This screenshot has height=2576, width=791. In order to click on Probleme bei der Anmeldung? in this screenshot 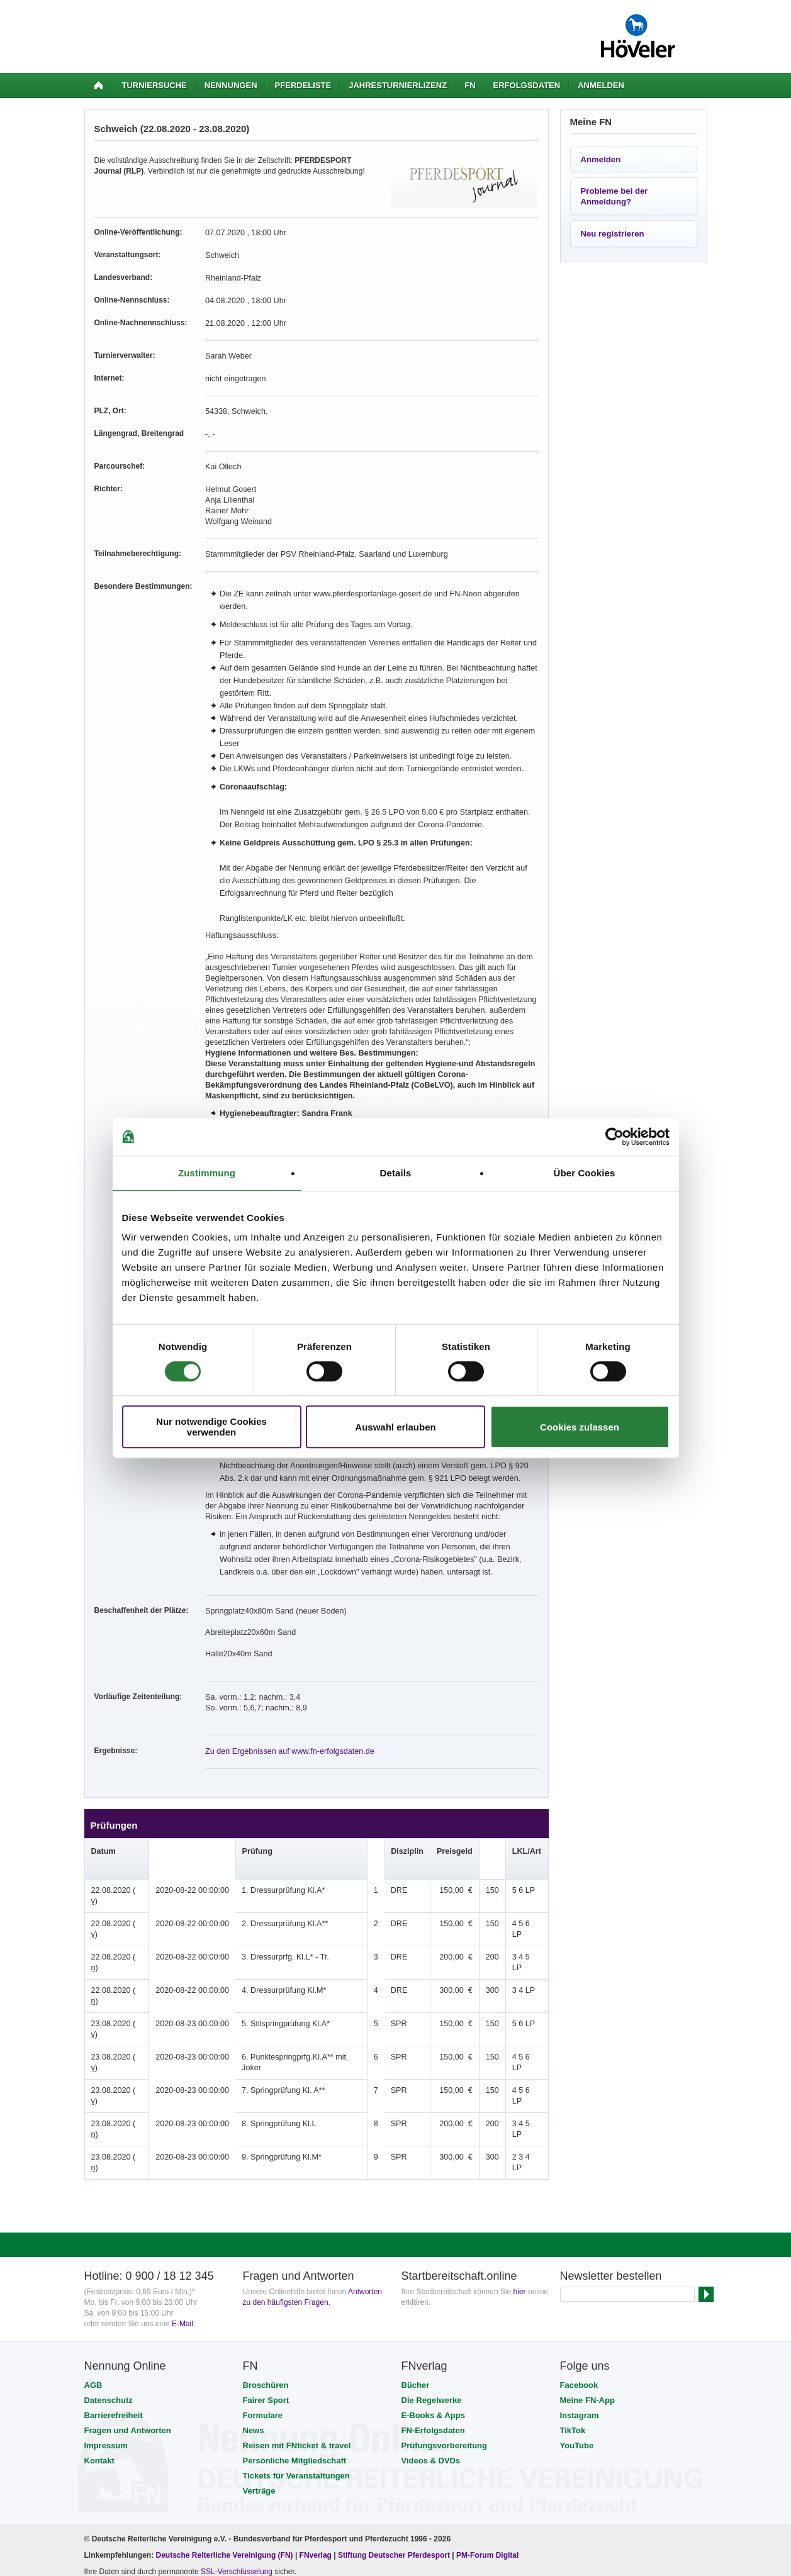, I will do `click(614, 196)`.